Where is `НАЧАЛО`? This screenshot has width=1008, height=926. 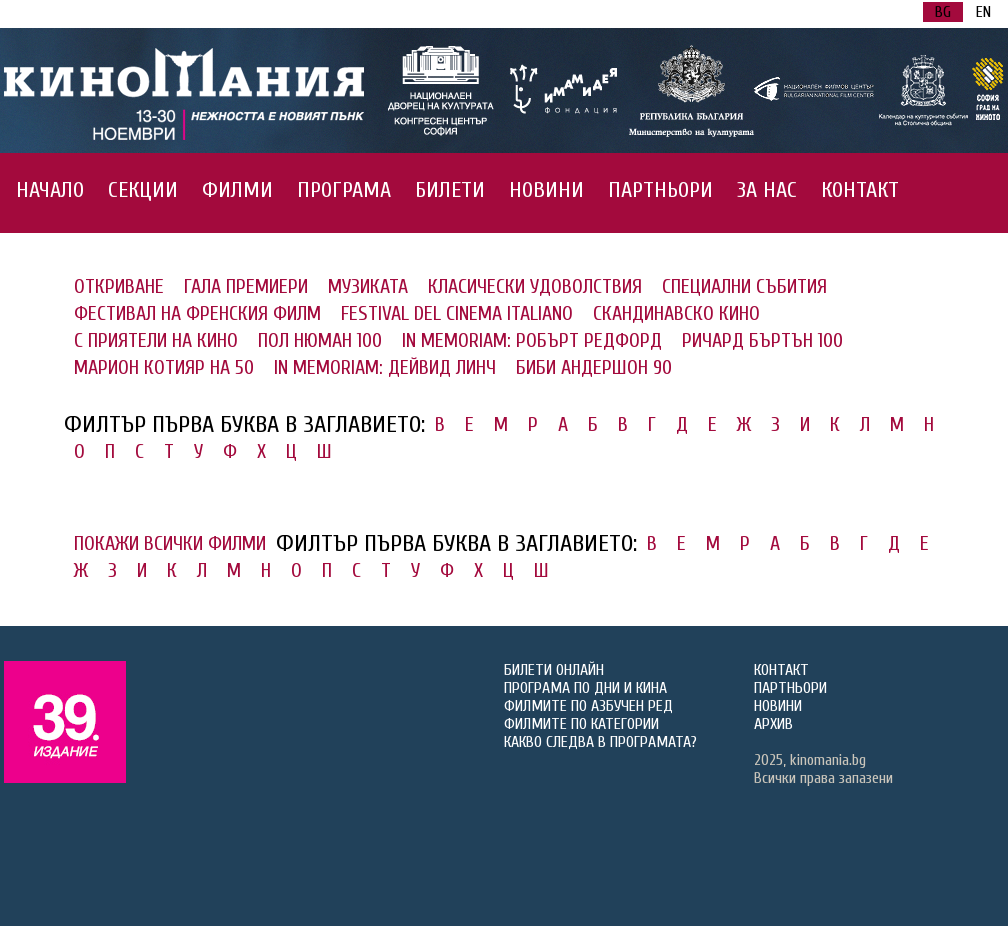 НАЧАЛО is located at coordinates (50, 190).